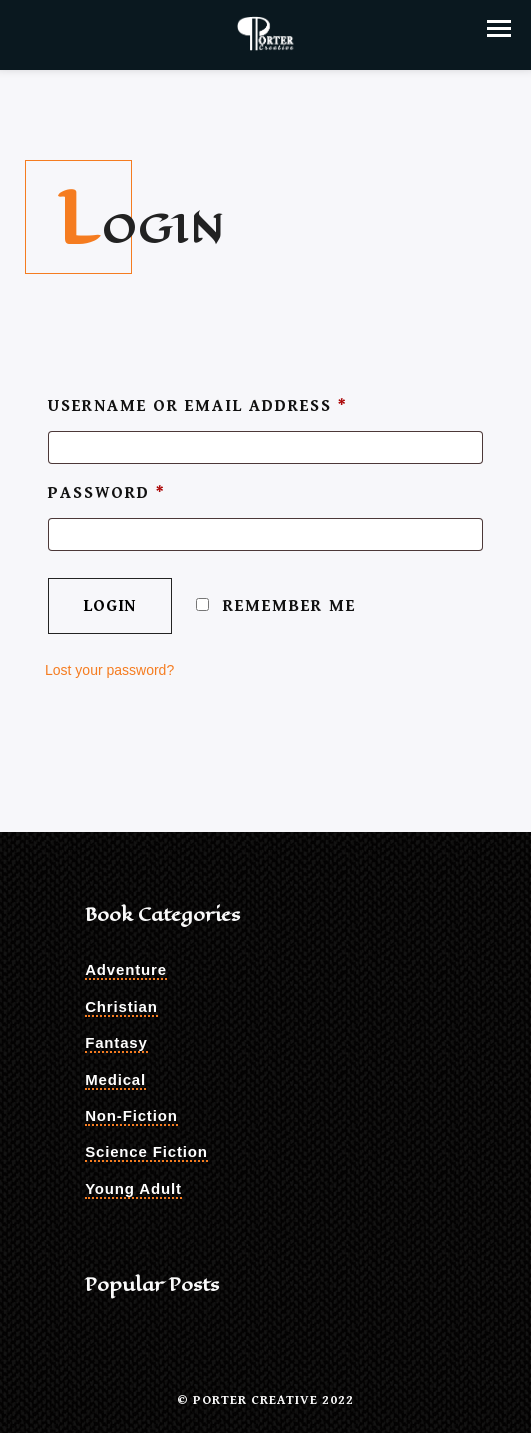 This screenshot has height=1433, width=531. I want to click on Christian, so click(121, 1006).